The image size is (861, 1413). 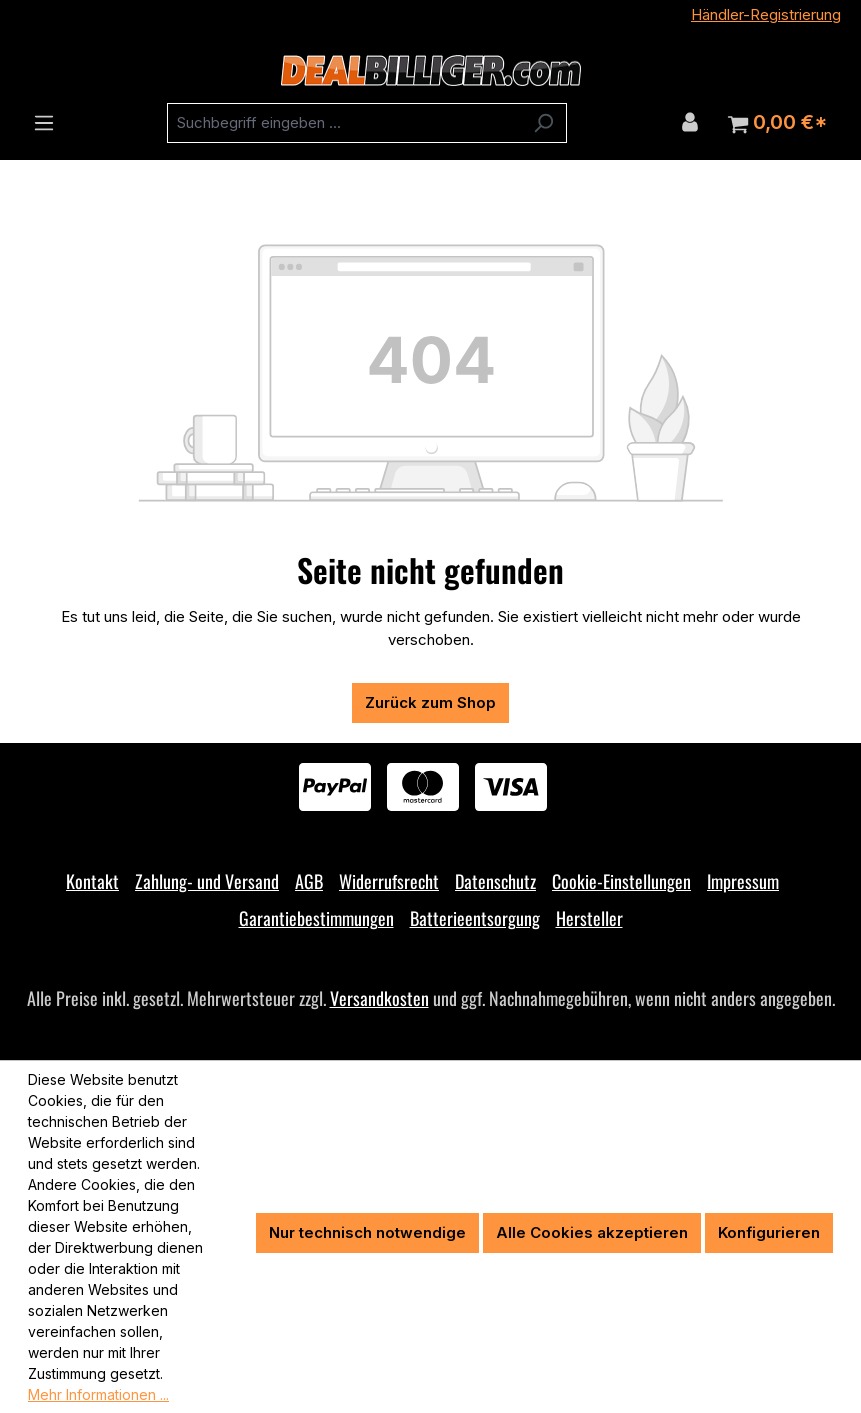 I want to click on Widerrufsrecht, so click(x=389, y=881).